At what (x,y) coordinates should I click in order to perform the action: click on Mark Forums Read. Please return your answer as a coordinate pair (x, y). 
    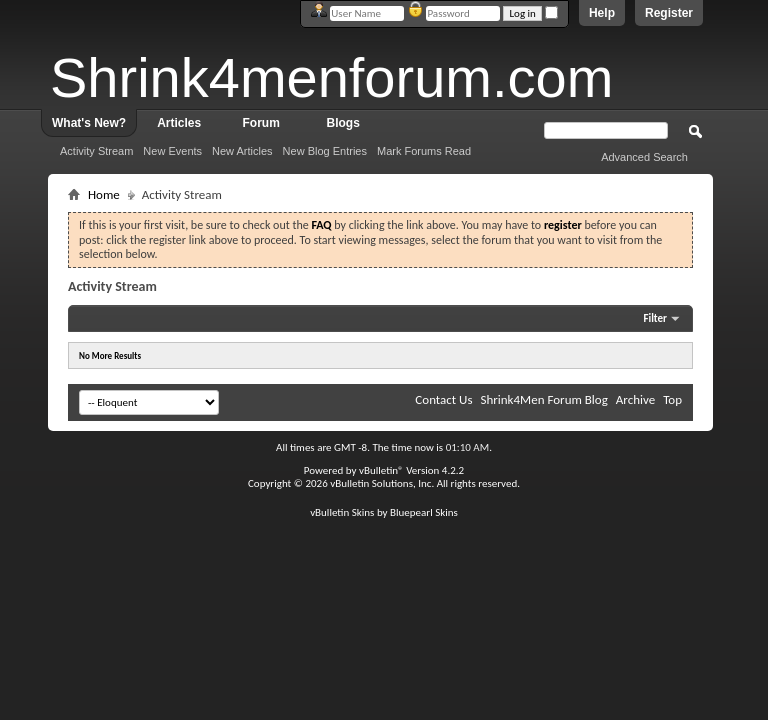
    Looking at the image, I should click on (424, 151).